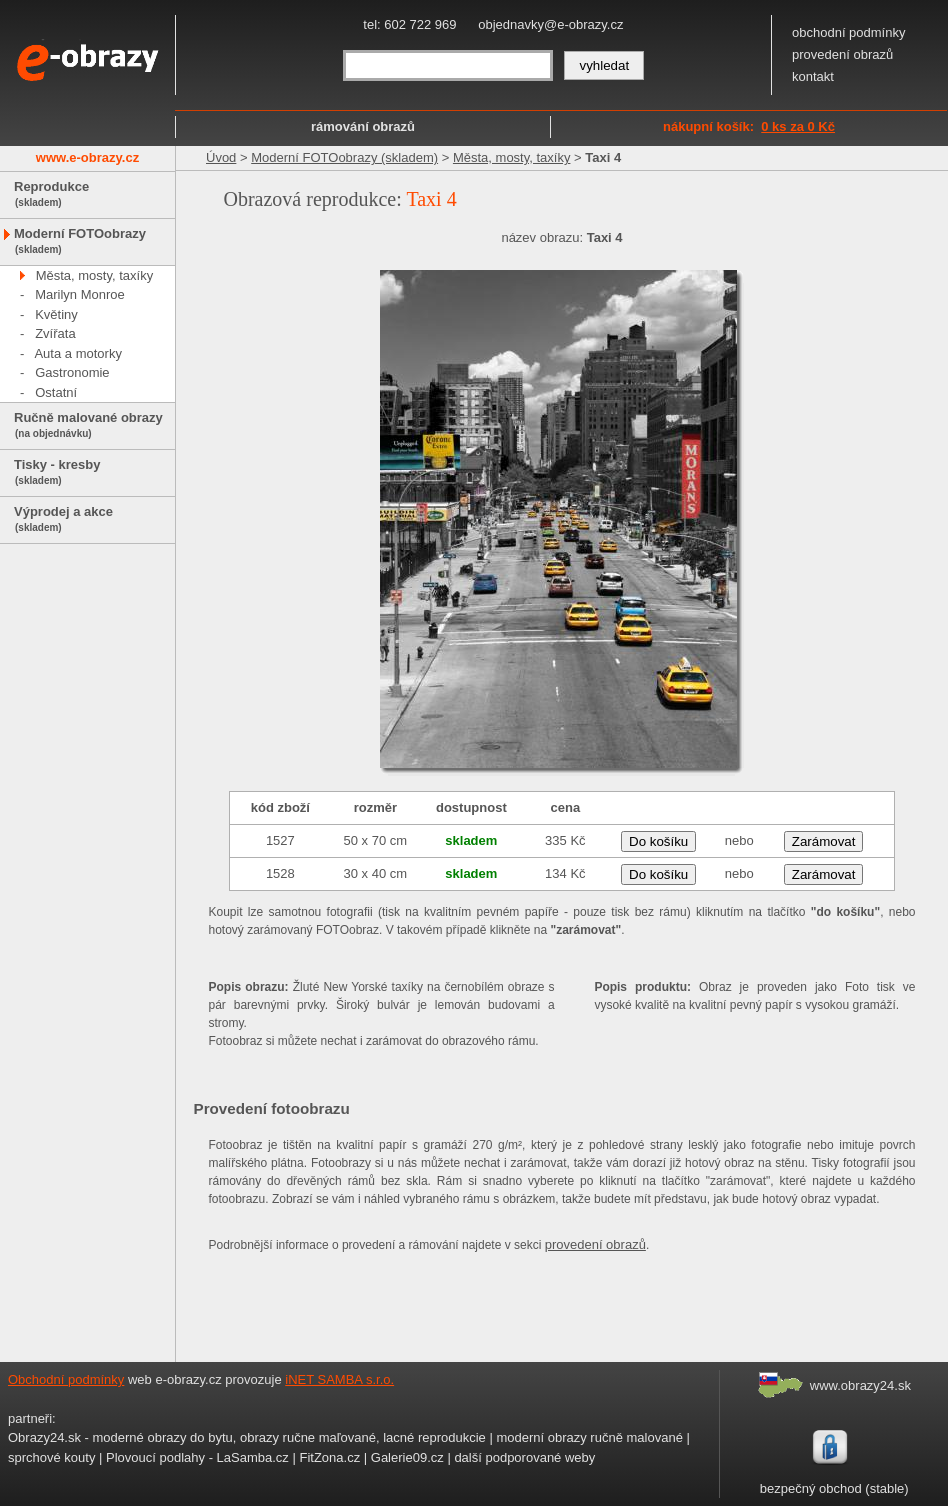 This screenshot has height=1506, width=948. Describe the element at coordinates (95, 275) in the screenshot. I see `Města, mosty, taxíky` at that location.